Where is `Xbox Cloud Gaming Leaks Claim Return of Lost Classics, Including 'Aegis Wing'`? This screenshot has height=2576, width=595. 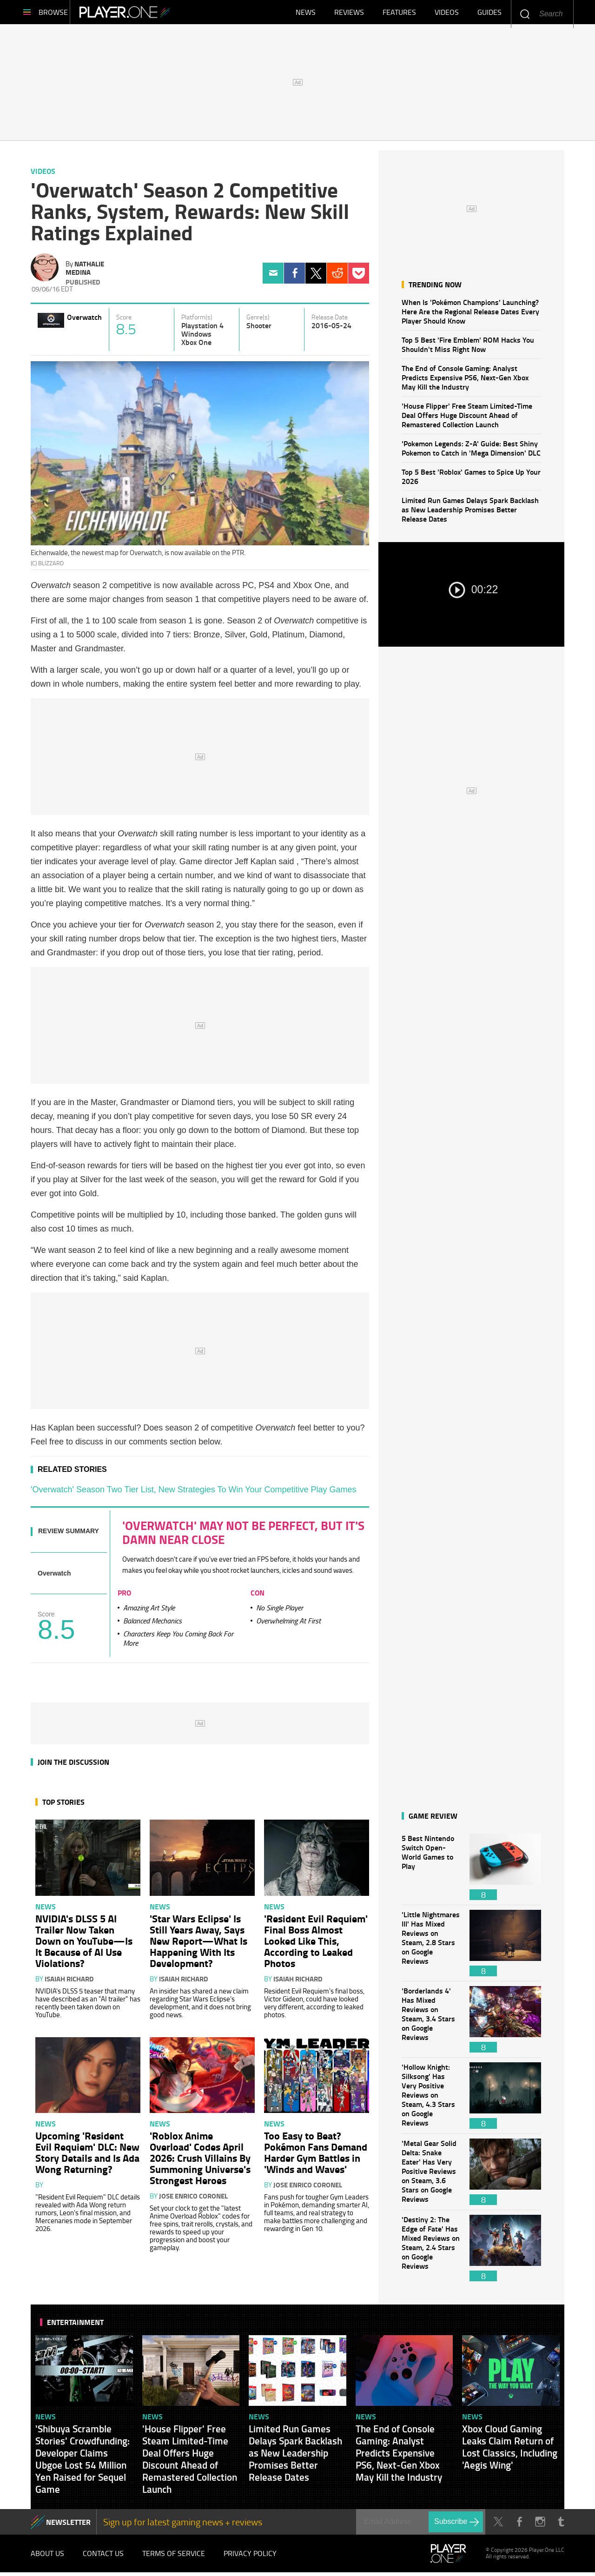
Xbox Cloud Gaming Leaks Claim Return of Lost Classics, Including 'Aegis Wing' is located at coordinates (509, 2450).